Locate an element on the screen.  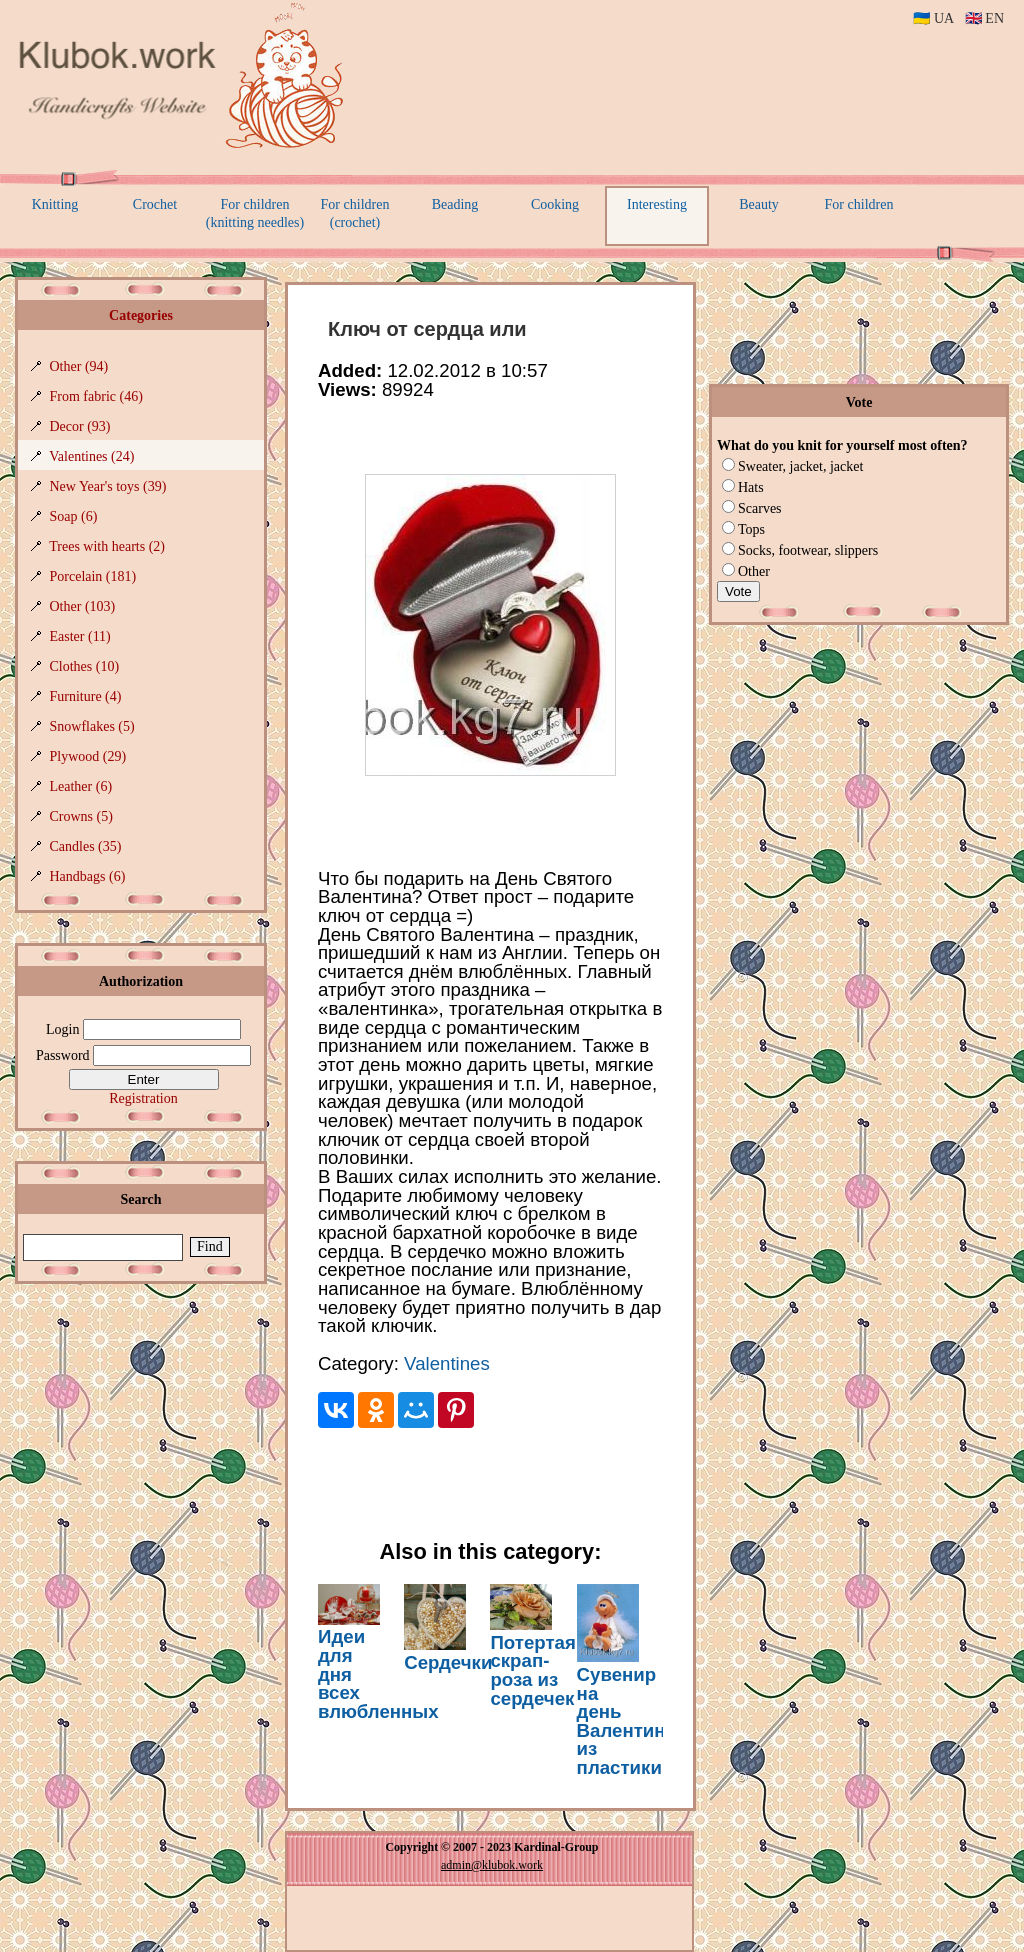
Snowflakes (5) is located at coordinates (92, 726).